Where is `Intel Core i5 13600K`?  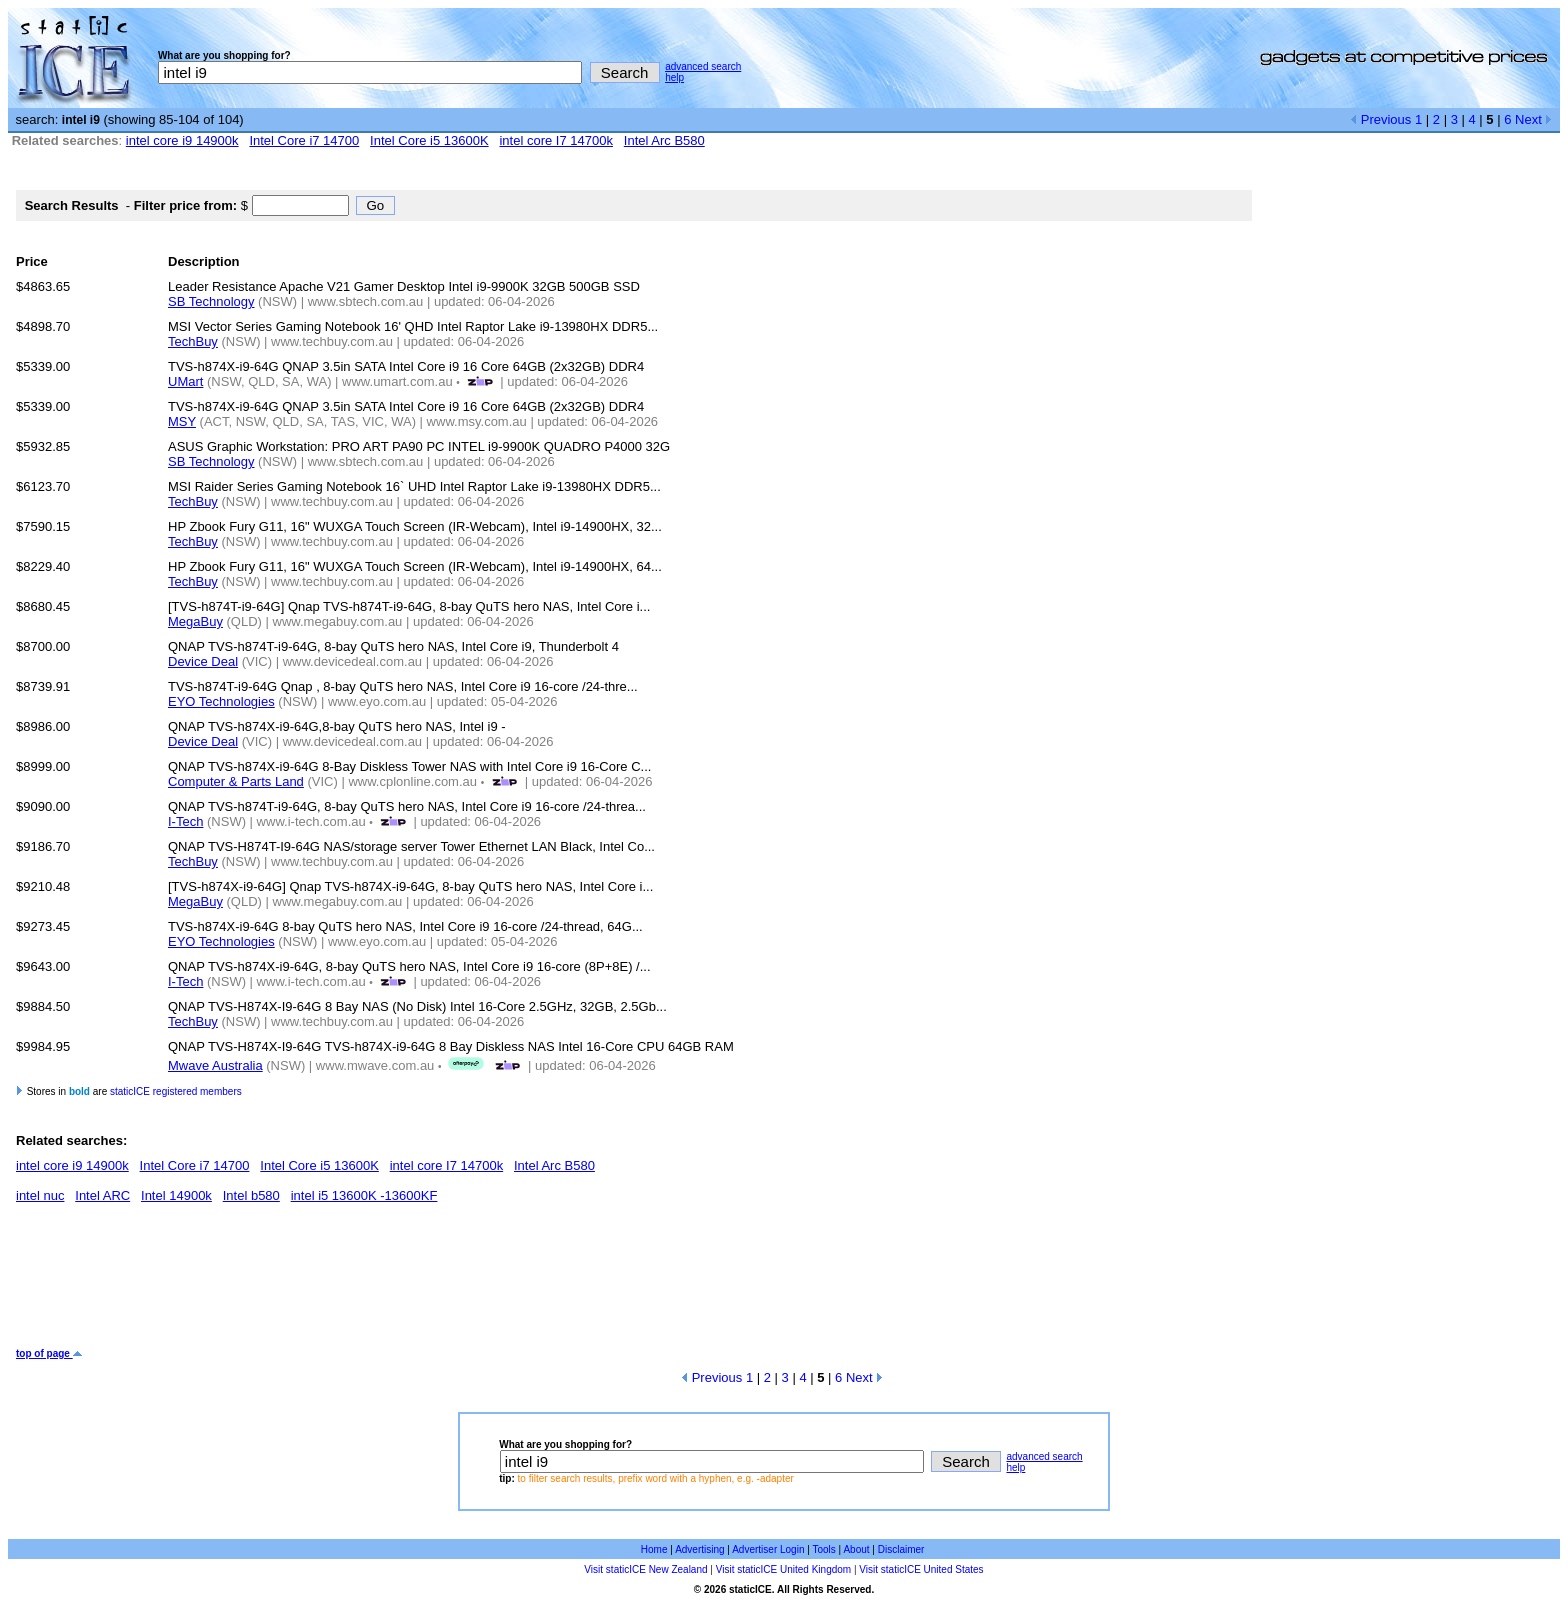
Intel Core i5 13600K is located at coordinates (429, 140).